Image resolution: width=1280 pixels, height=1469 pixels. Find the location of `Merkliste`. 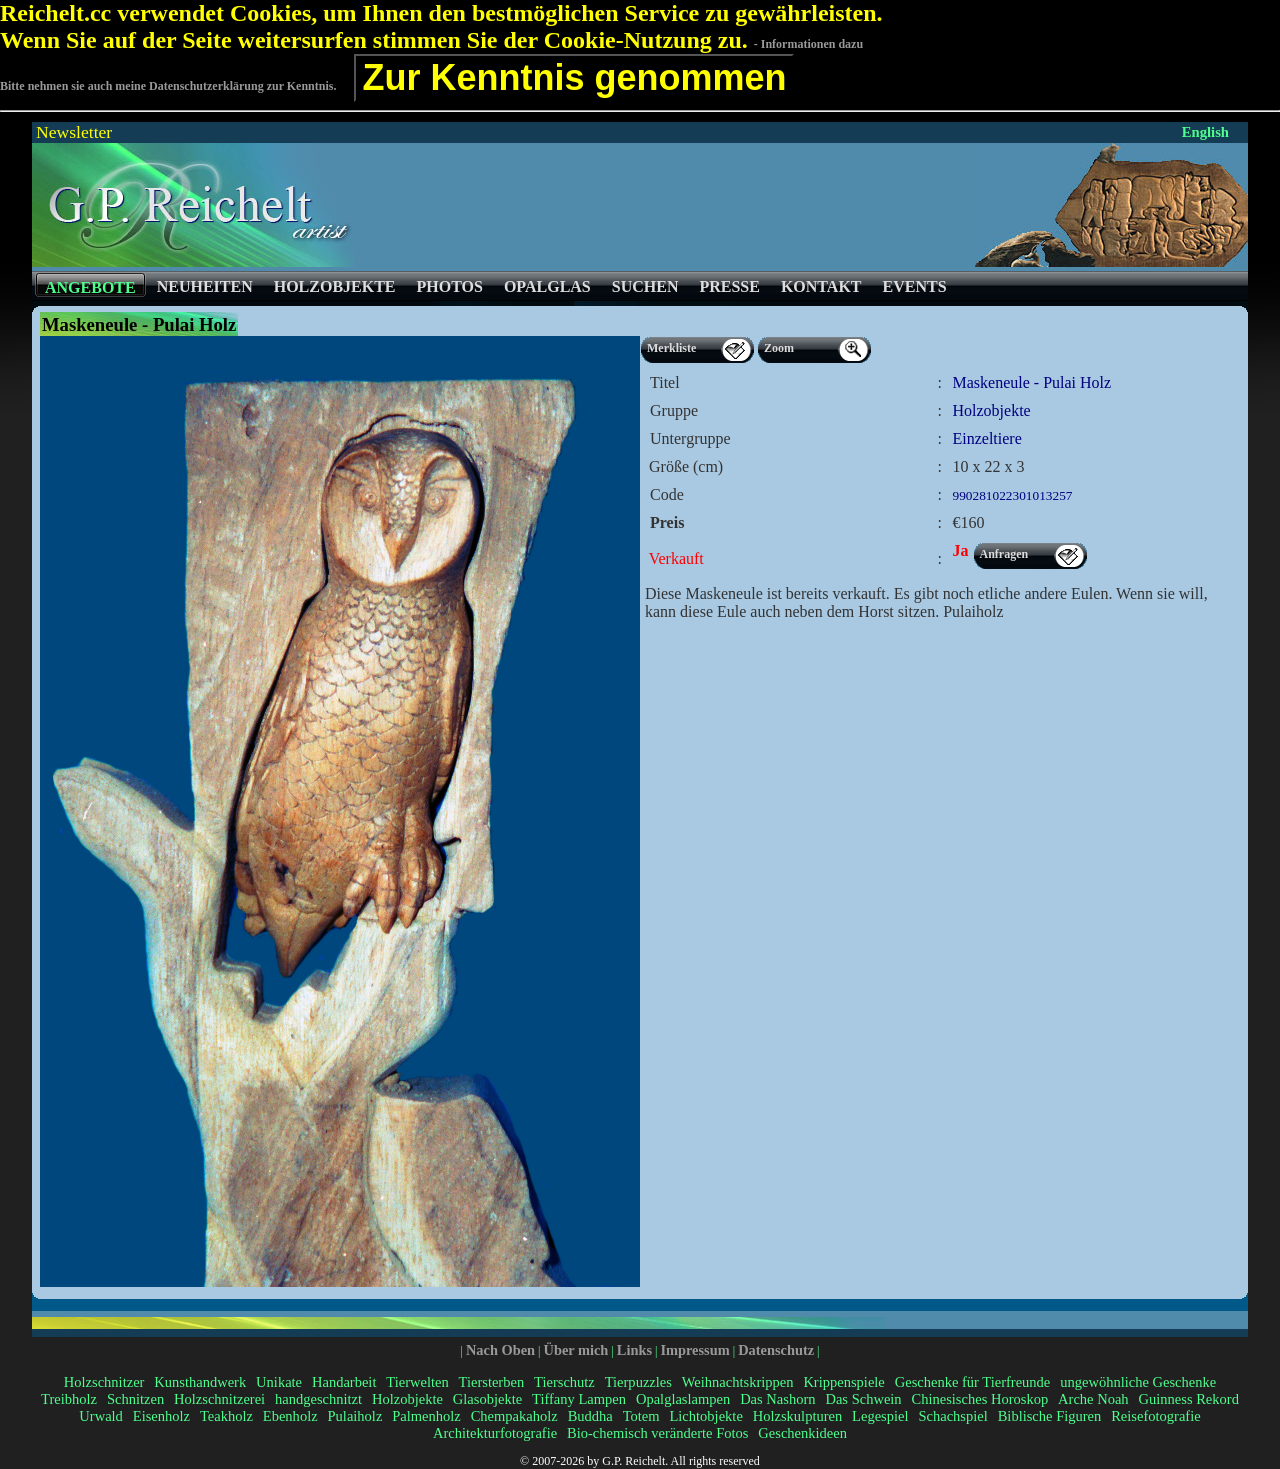

Merkliste is located at coordinates (671, 348).